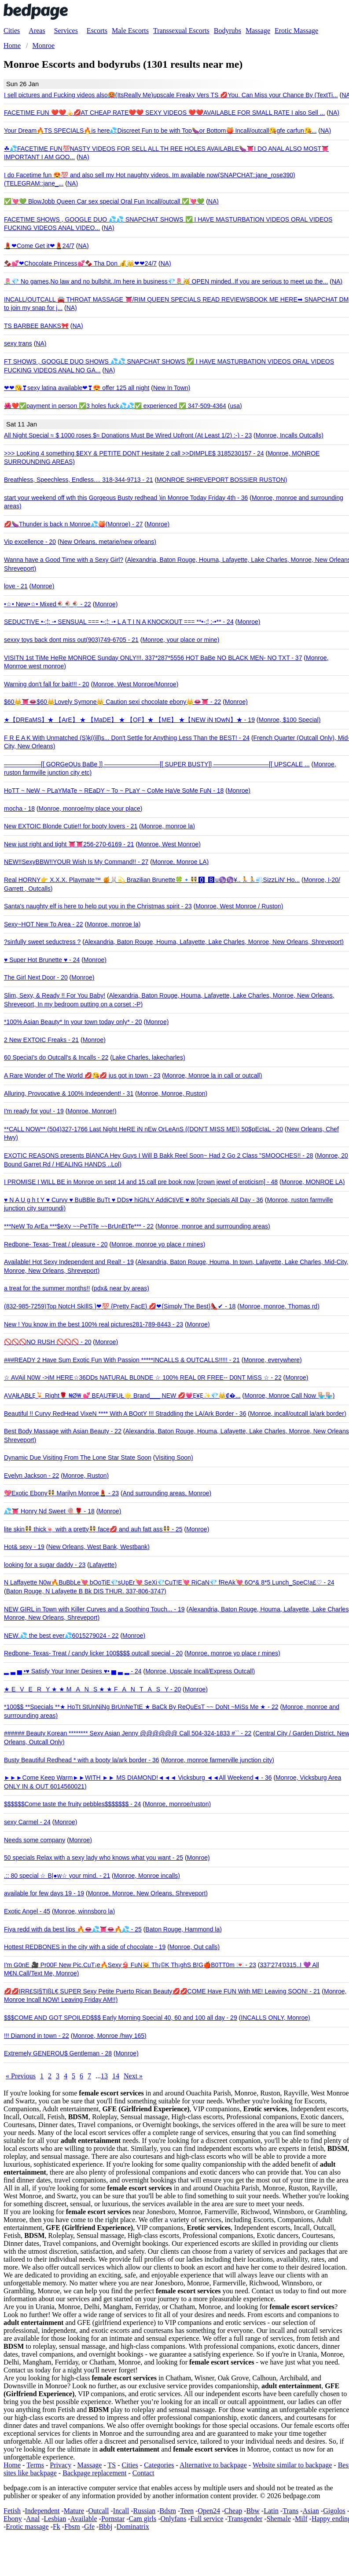 The width and height of the screenshot is (349, 2576). Describe the element at coordinates (54, 995) in the screenshot. I see `Slim, Sexy, & Ready !! For You Baby!` at that location.